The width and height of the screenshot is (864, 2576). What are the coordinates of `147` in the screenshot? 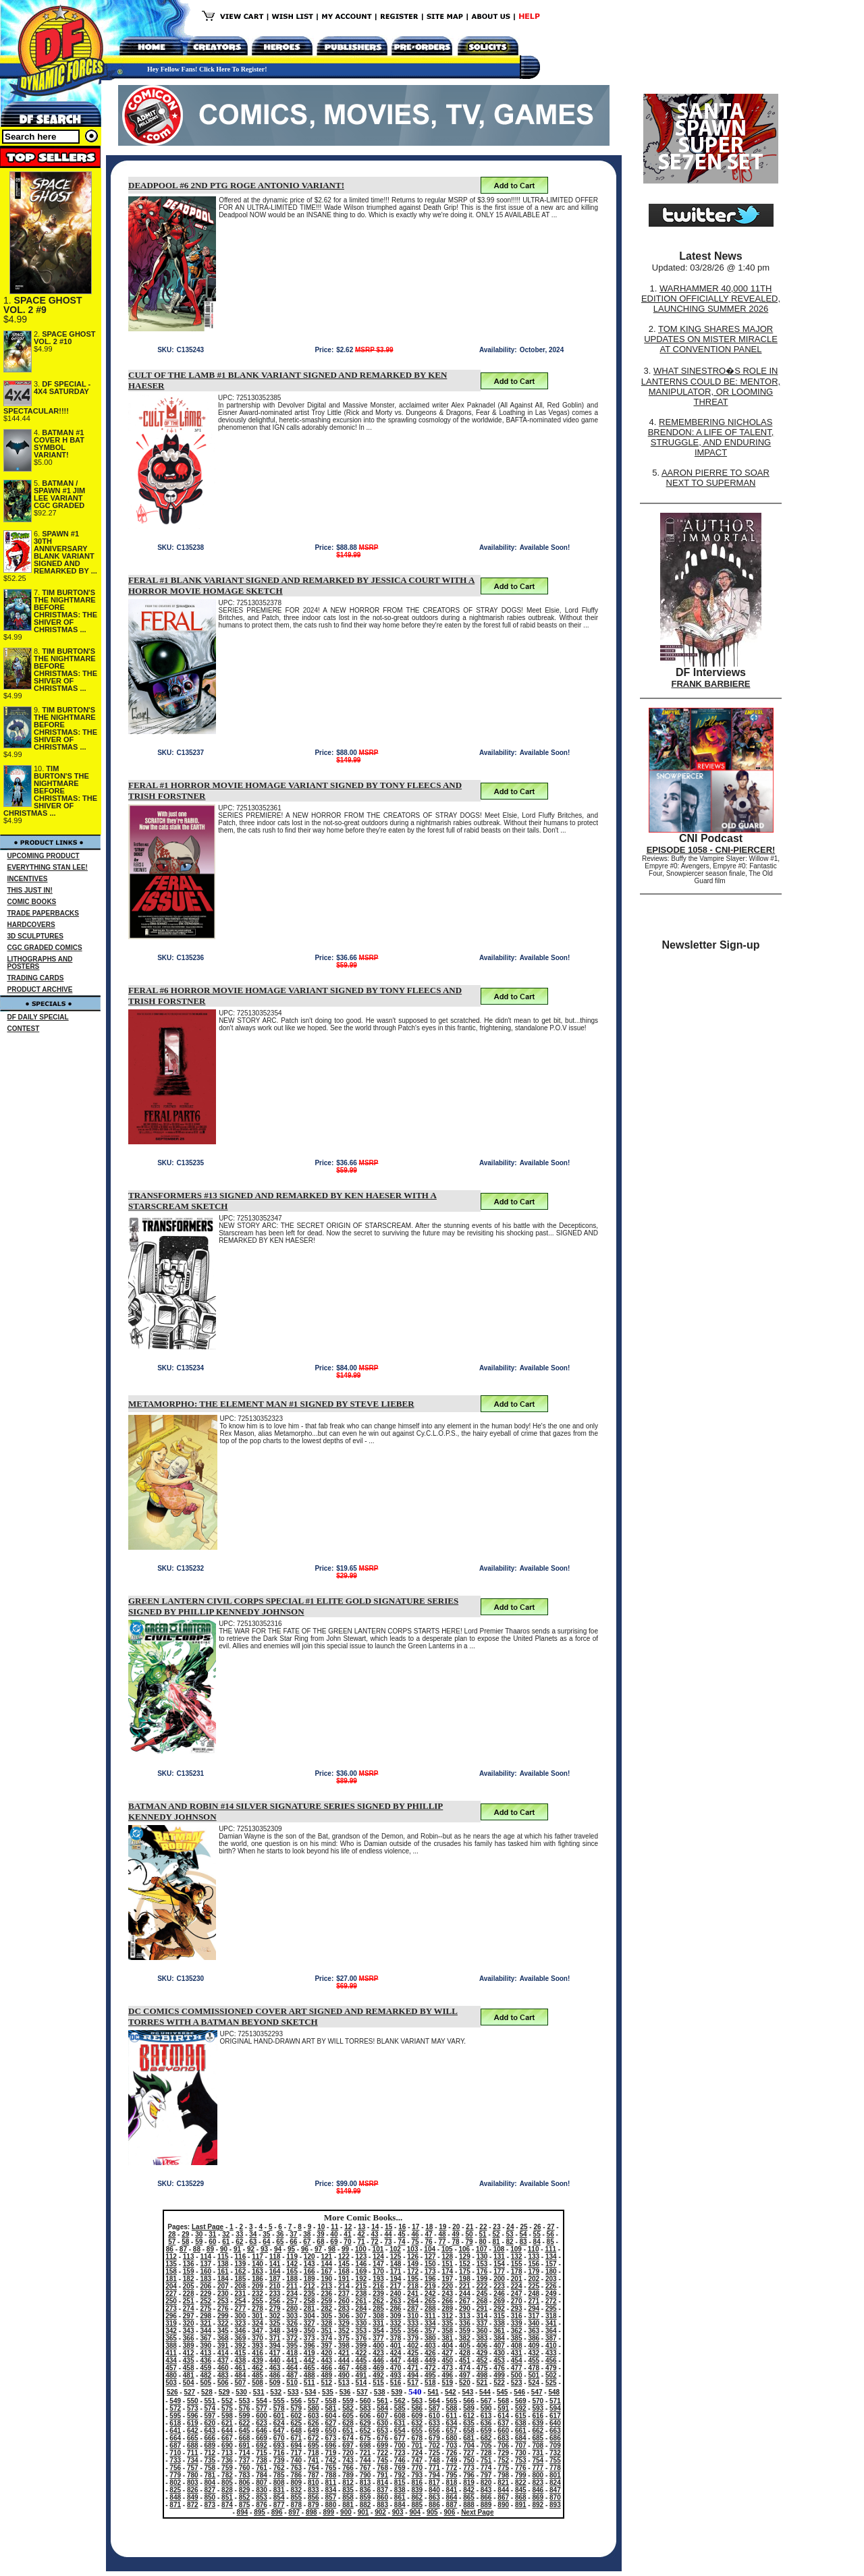 It's located at (378, 2264).